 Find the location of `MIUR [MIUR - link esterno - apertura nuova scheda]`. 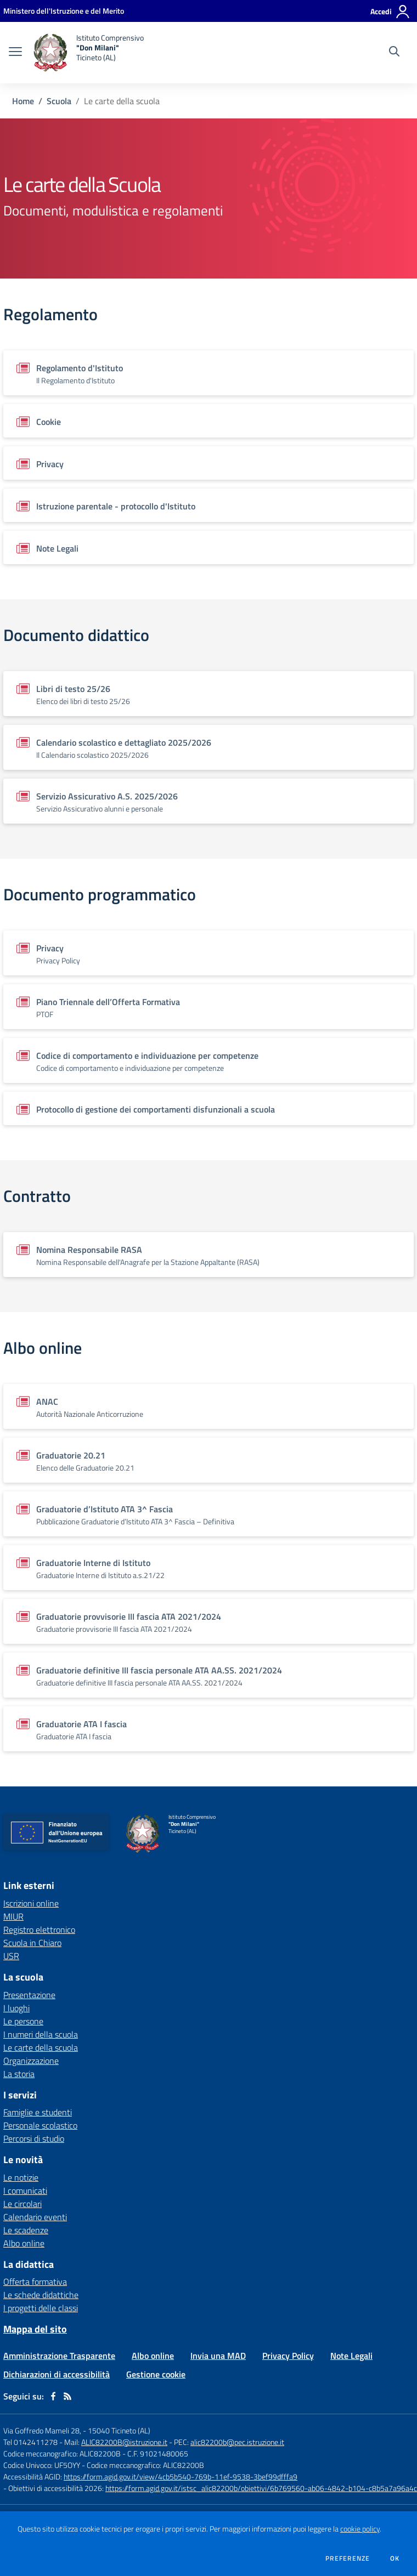

MIUR [MIUR - link esterno - apertura nuova scheda] is located at coordinates (13, 1916).